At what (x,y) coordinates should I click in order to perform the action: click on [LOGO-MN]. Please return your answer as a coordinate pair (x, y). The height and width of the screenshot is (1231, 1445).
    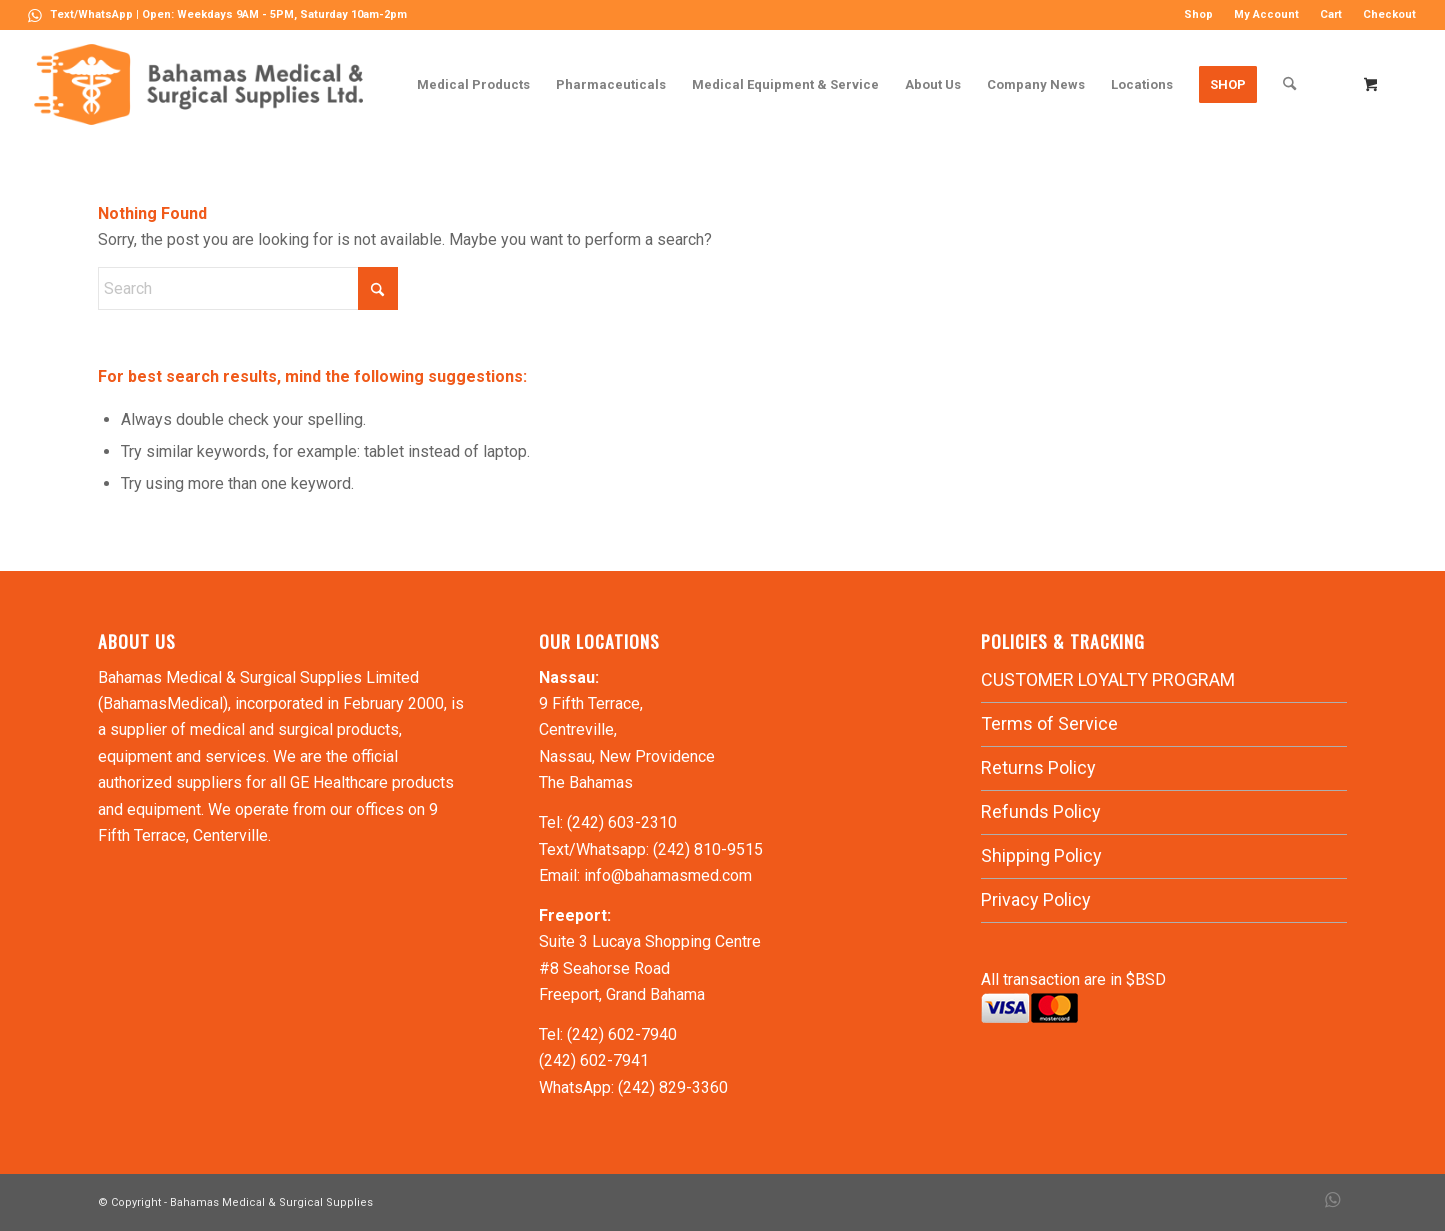
    Looking at the image, I should click on (206, 84).